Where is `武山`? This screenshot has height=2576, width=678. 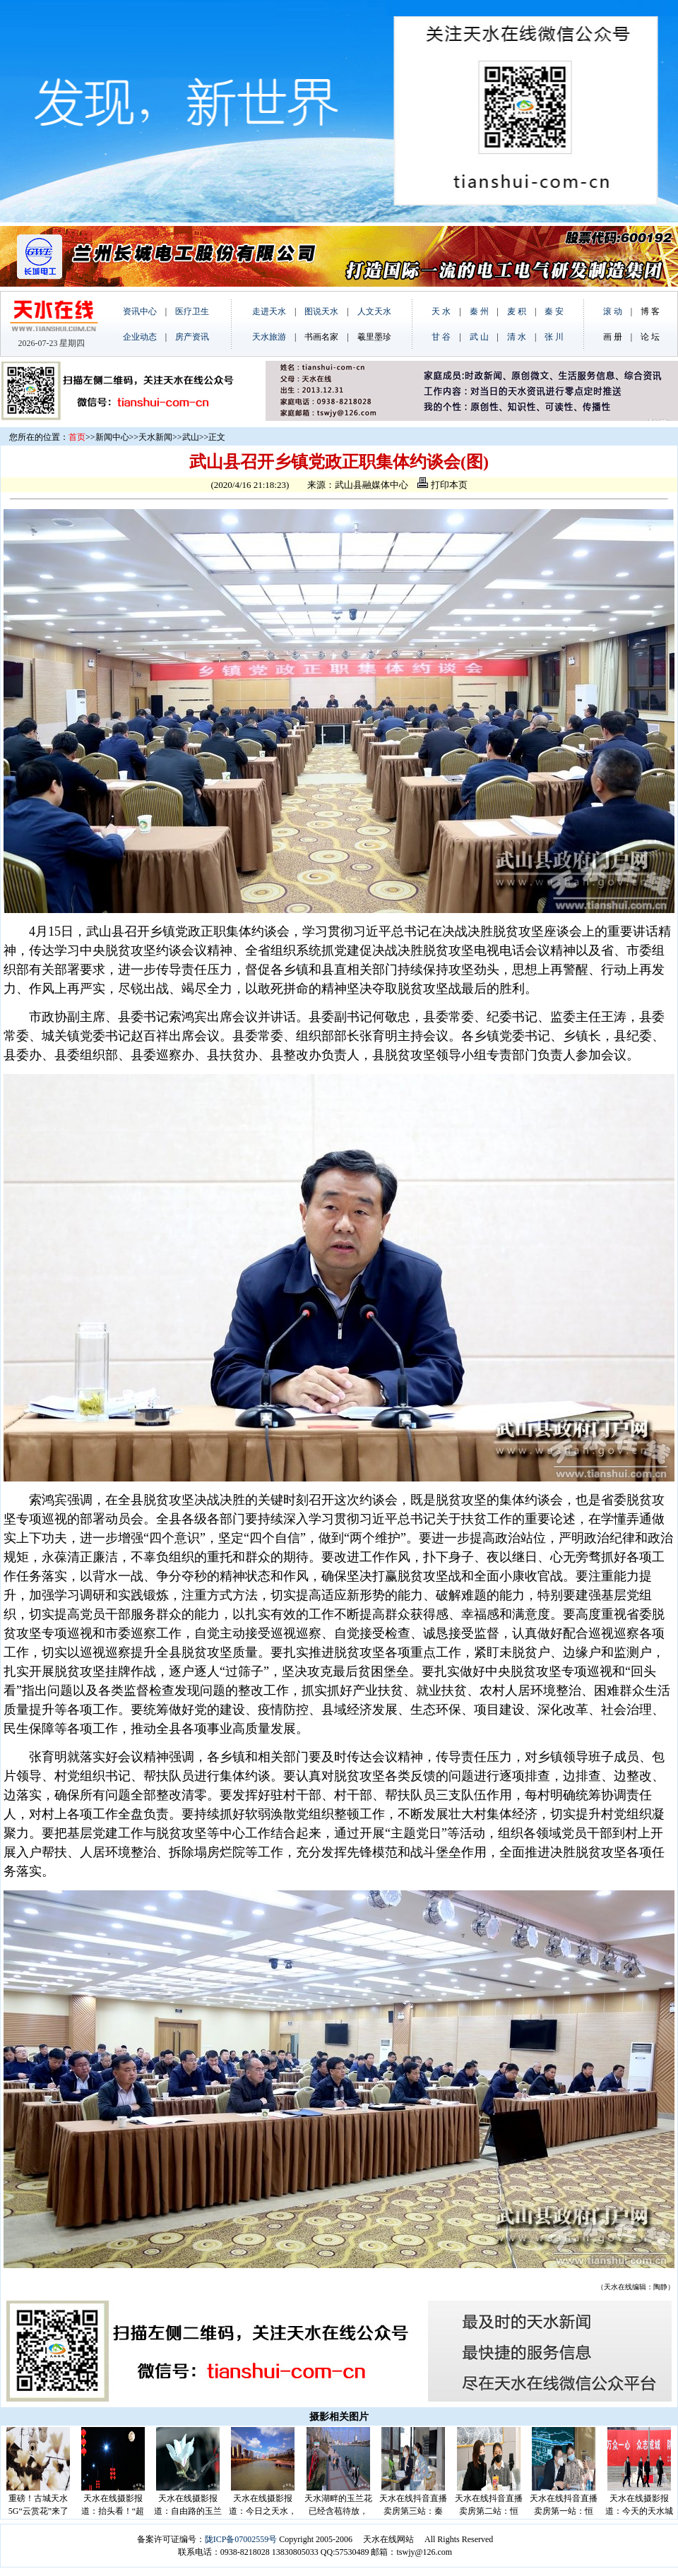 武山 is located at coordinates (190, 437).